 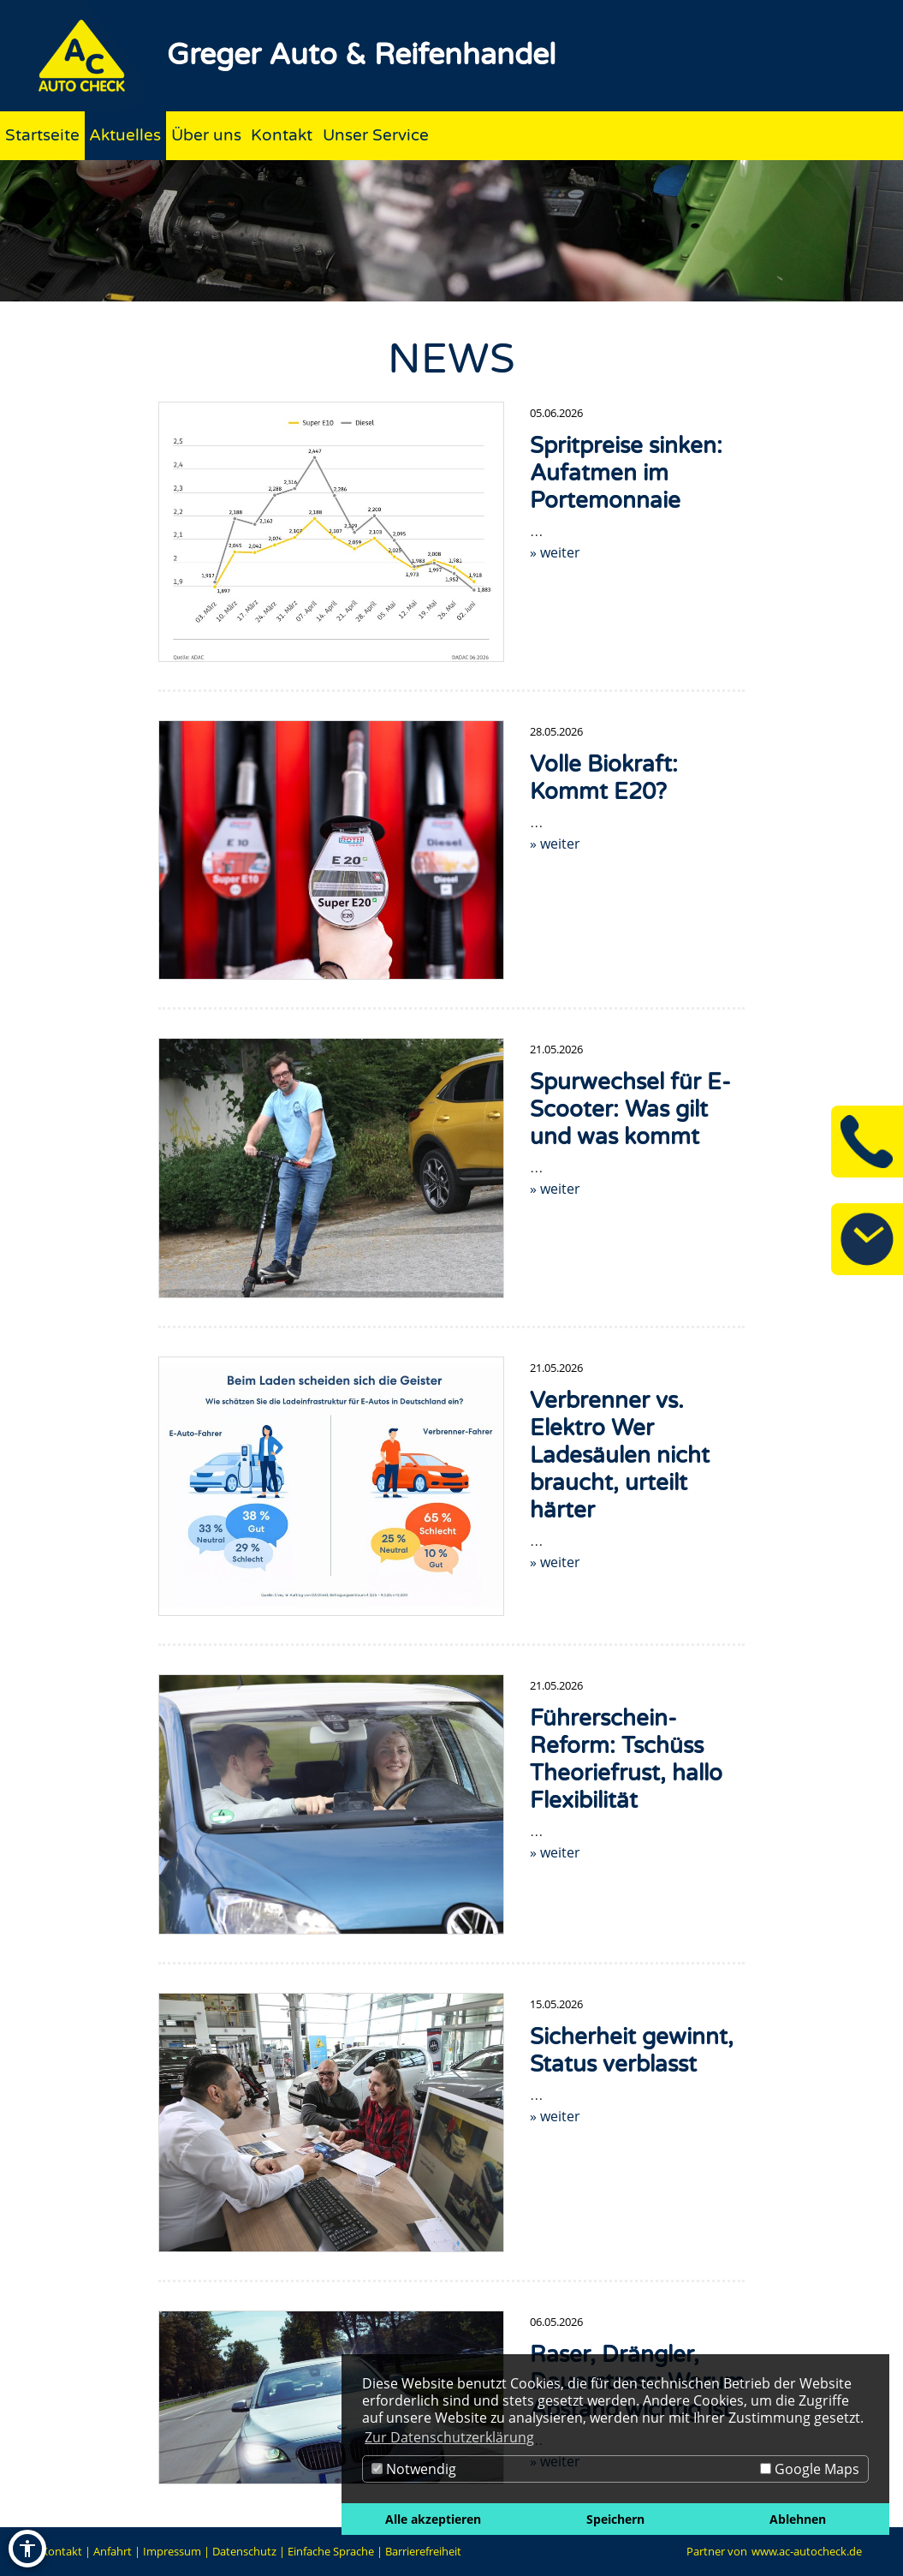 I want to click on Kontakt [Zur Seite Kontakt], so click(x=281, y=135).